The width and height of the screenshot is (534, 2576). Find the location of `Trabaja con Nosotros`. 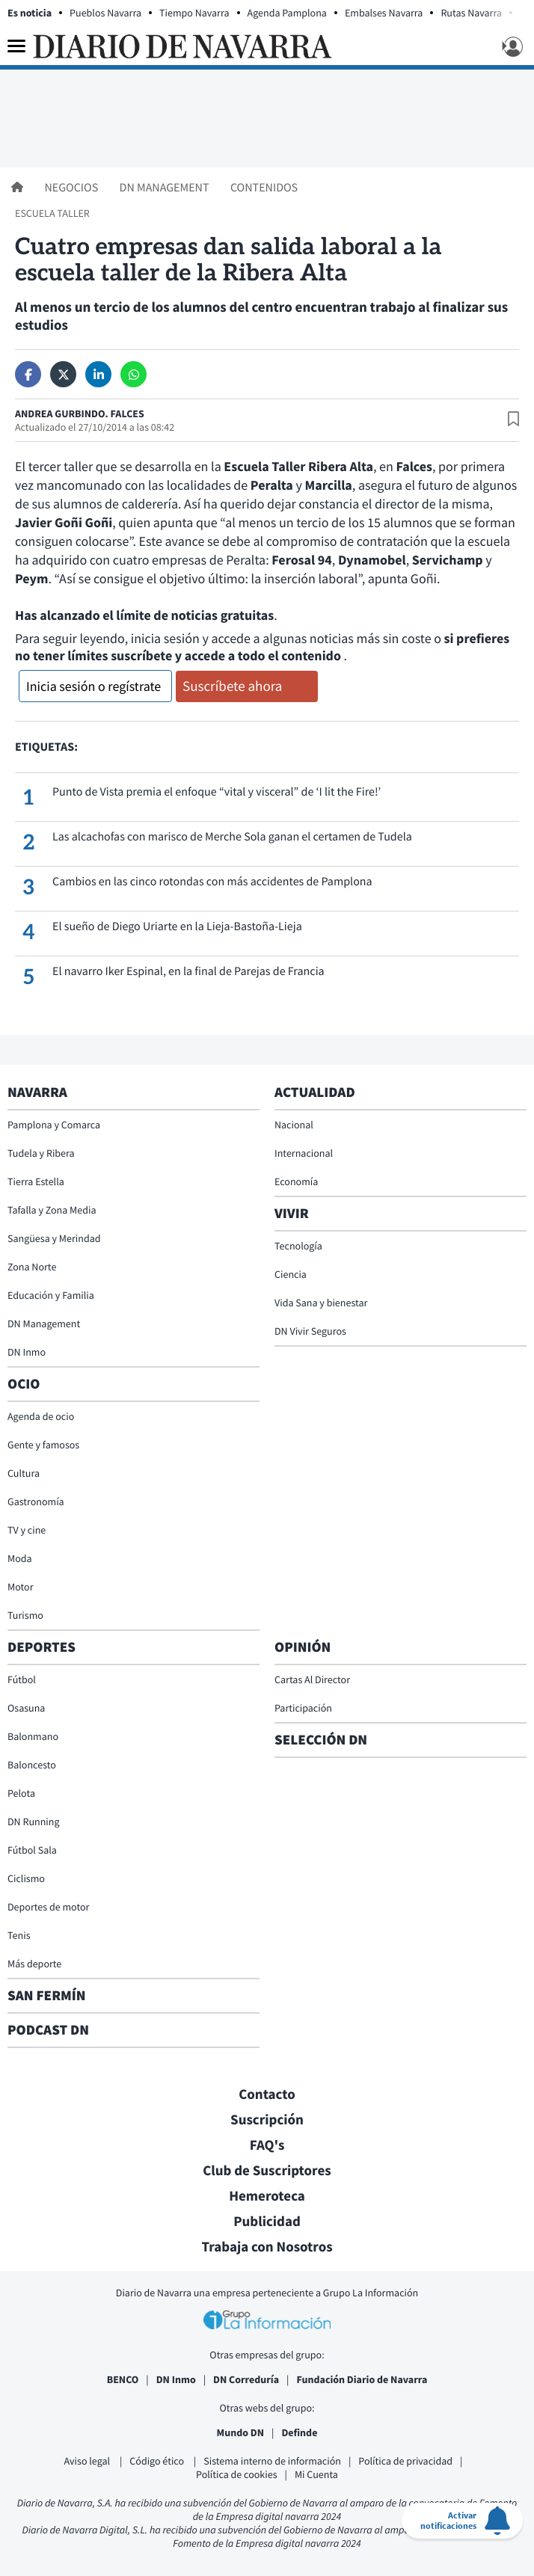

Trabaja con Nosotros is located at coordinates (266, 2247).